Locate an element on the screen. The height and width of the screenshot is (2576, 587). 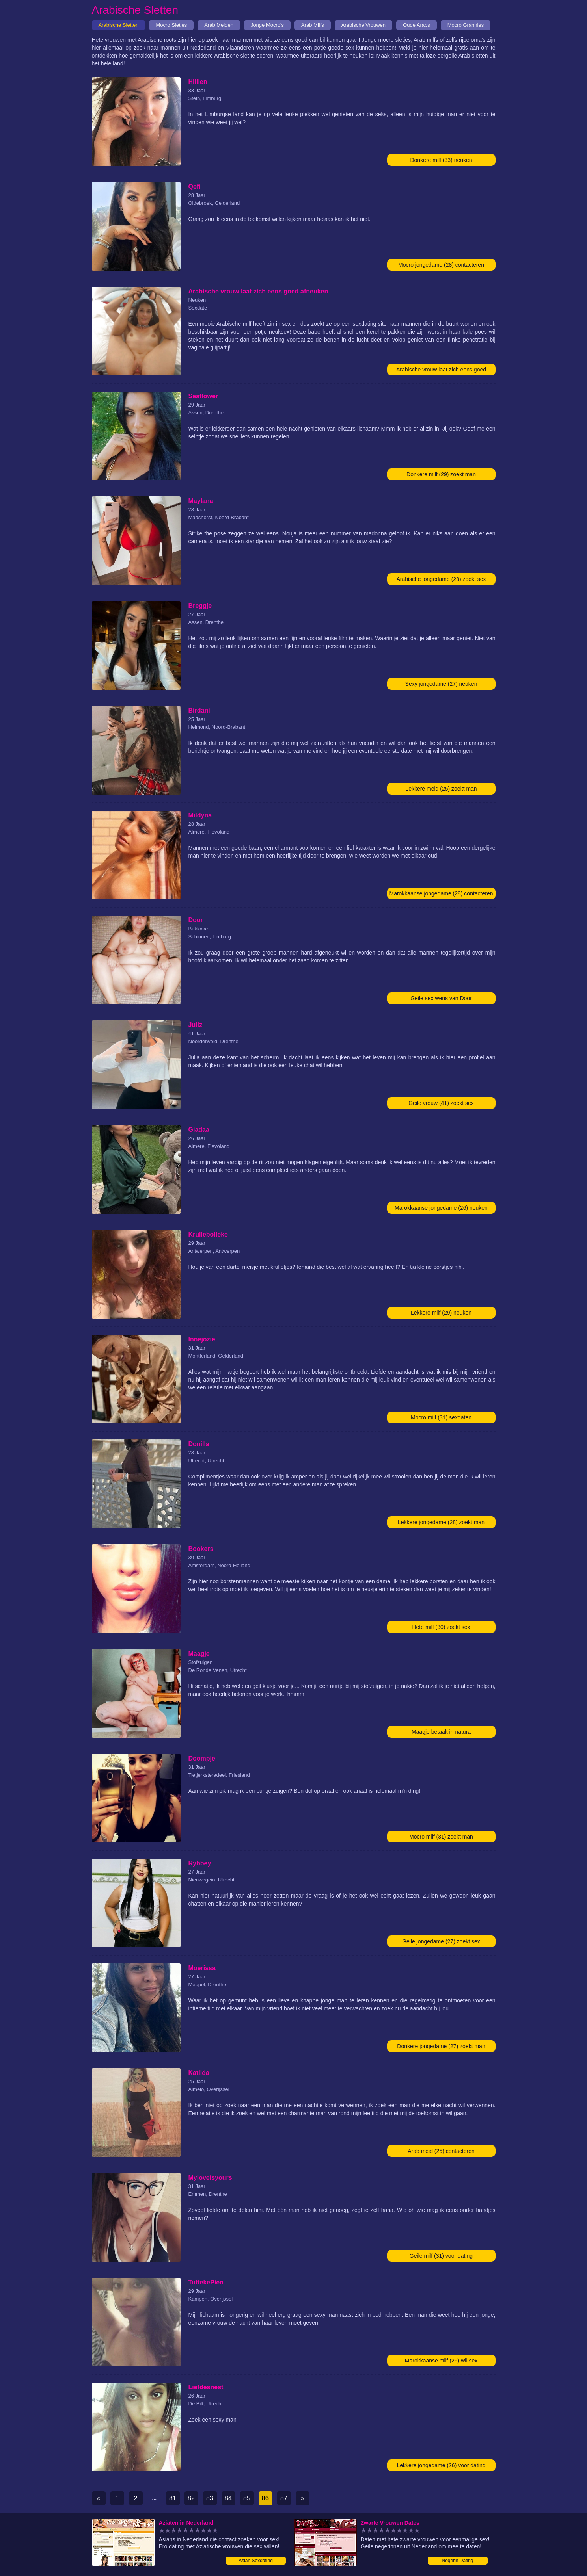
Arab Milfs is located at coordinates (312, 25).